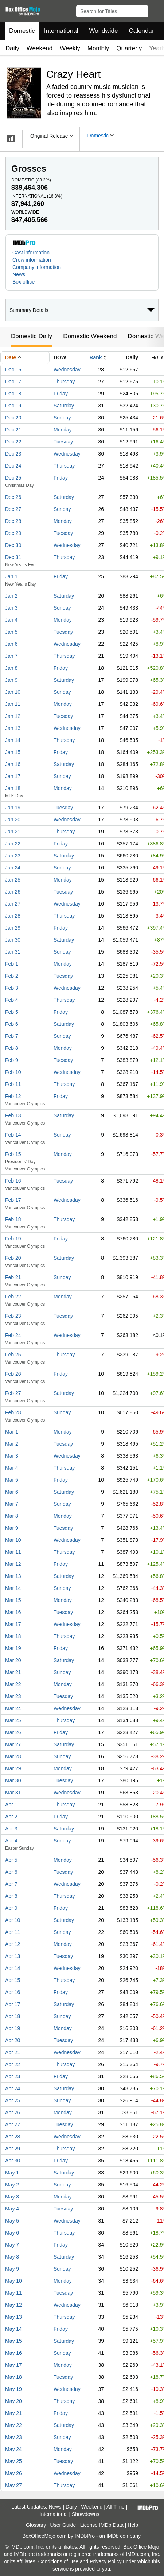 The height and width of the screenshot is (2576, 164). What do you see at coordinates (13, 2317) in the screenshot?
I see `May 13` at bounding box center [13, 2317].